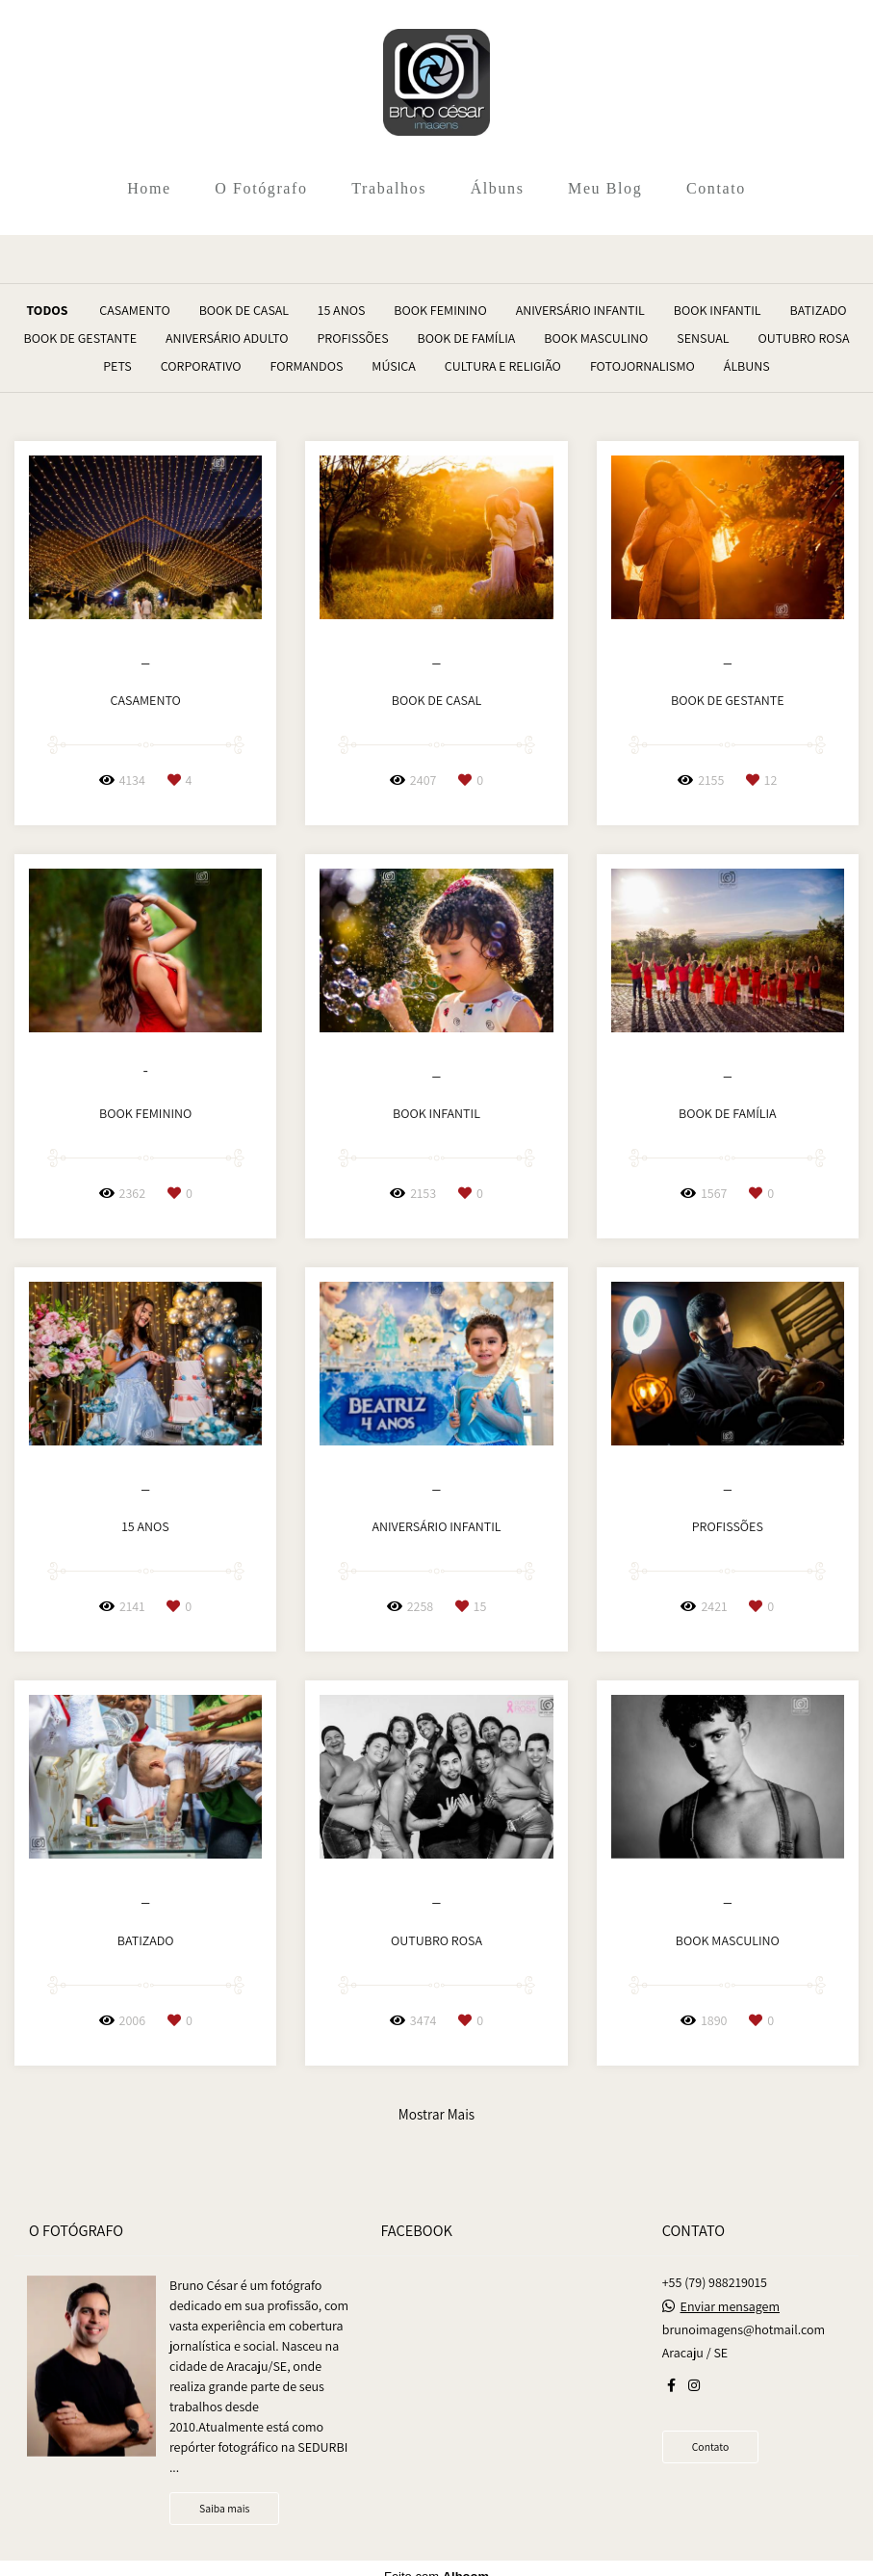 The image size is (873, 2576). What do you see at coordinates (436, 2114) in the screenshot?
I see `Mostrar Mais` at bounding box center [436, 2114].